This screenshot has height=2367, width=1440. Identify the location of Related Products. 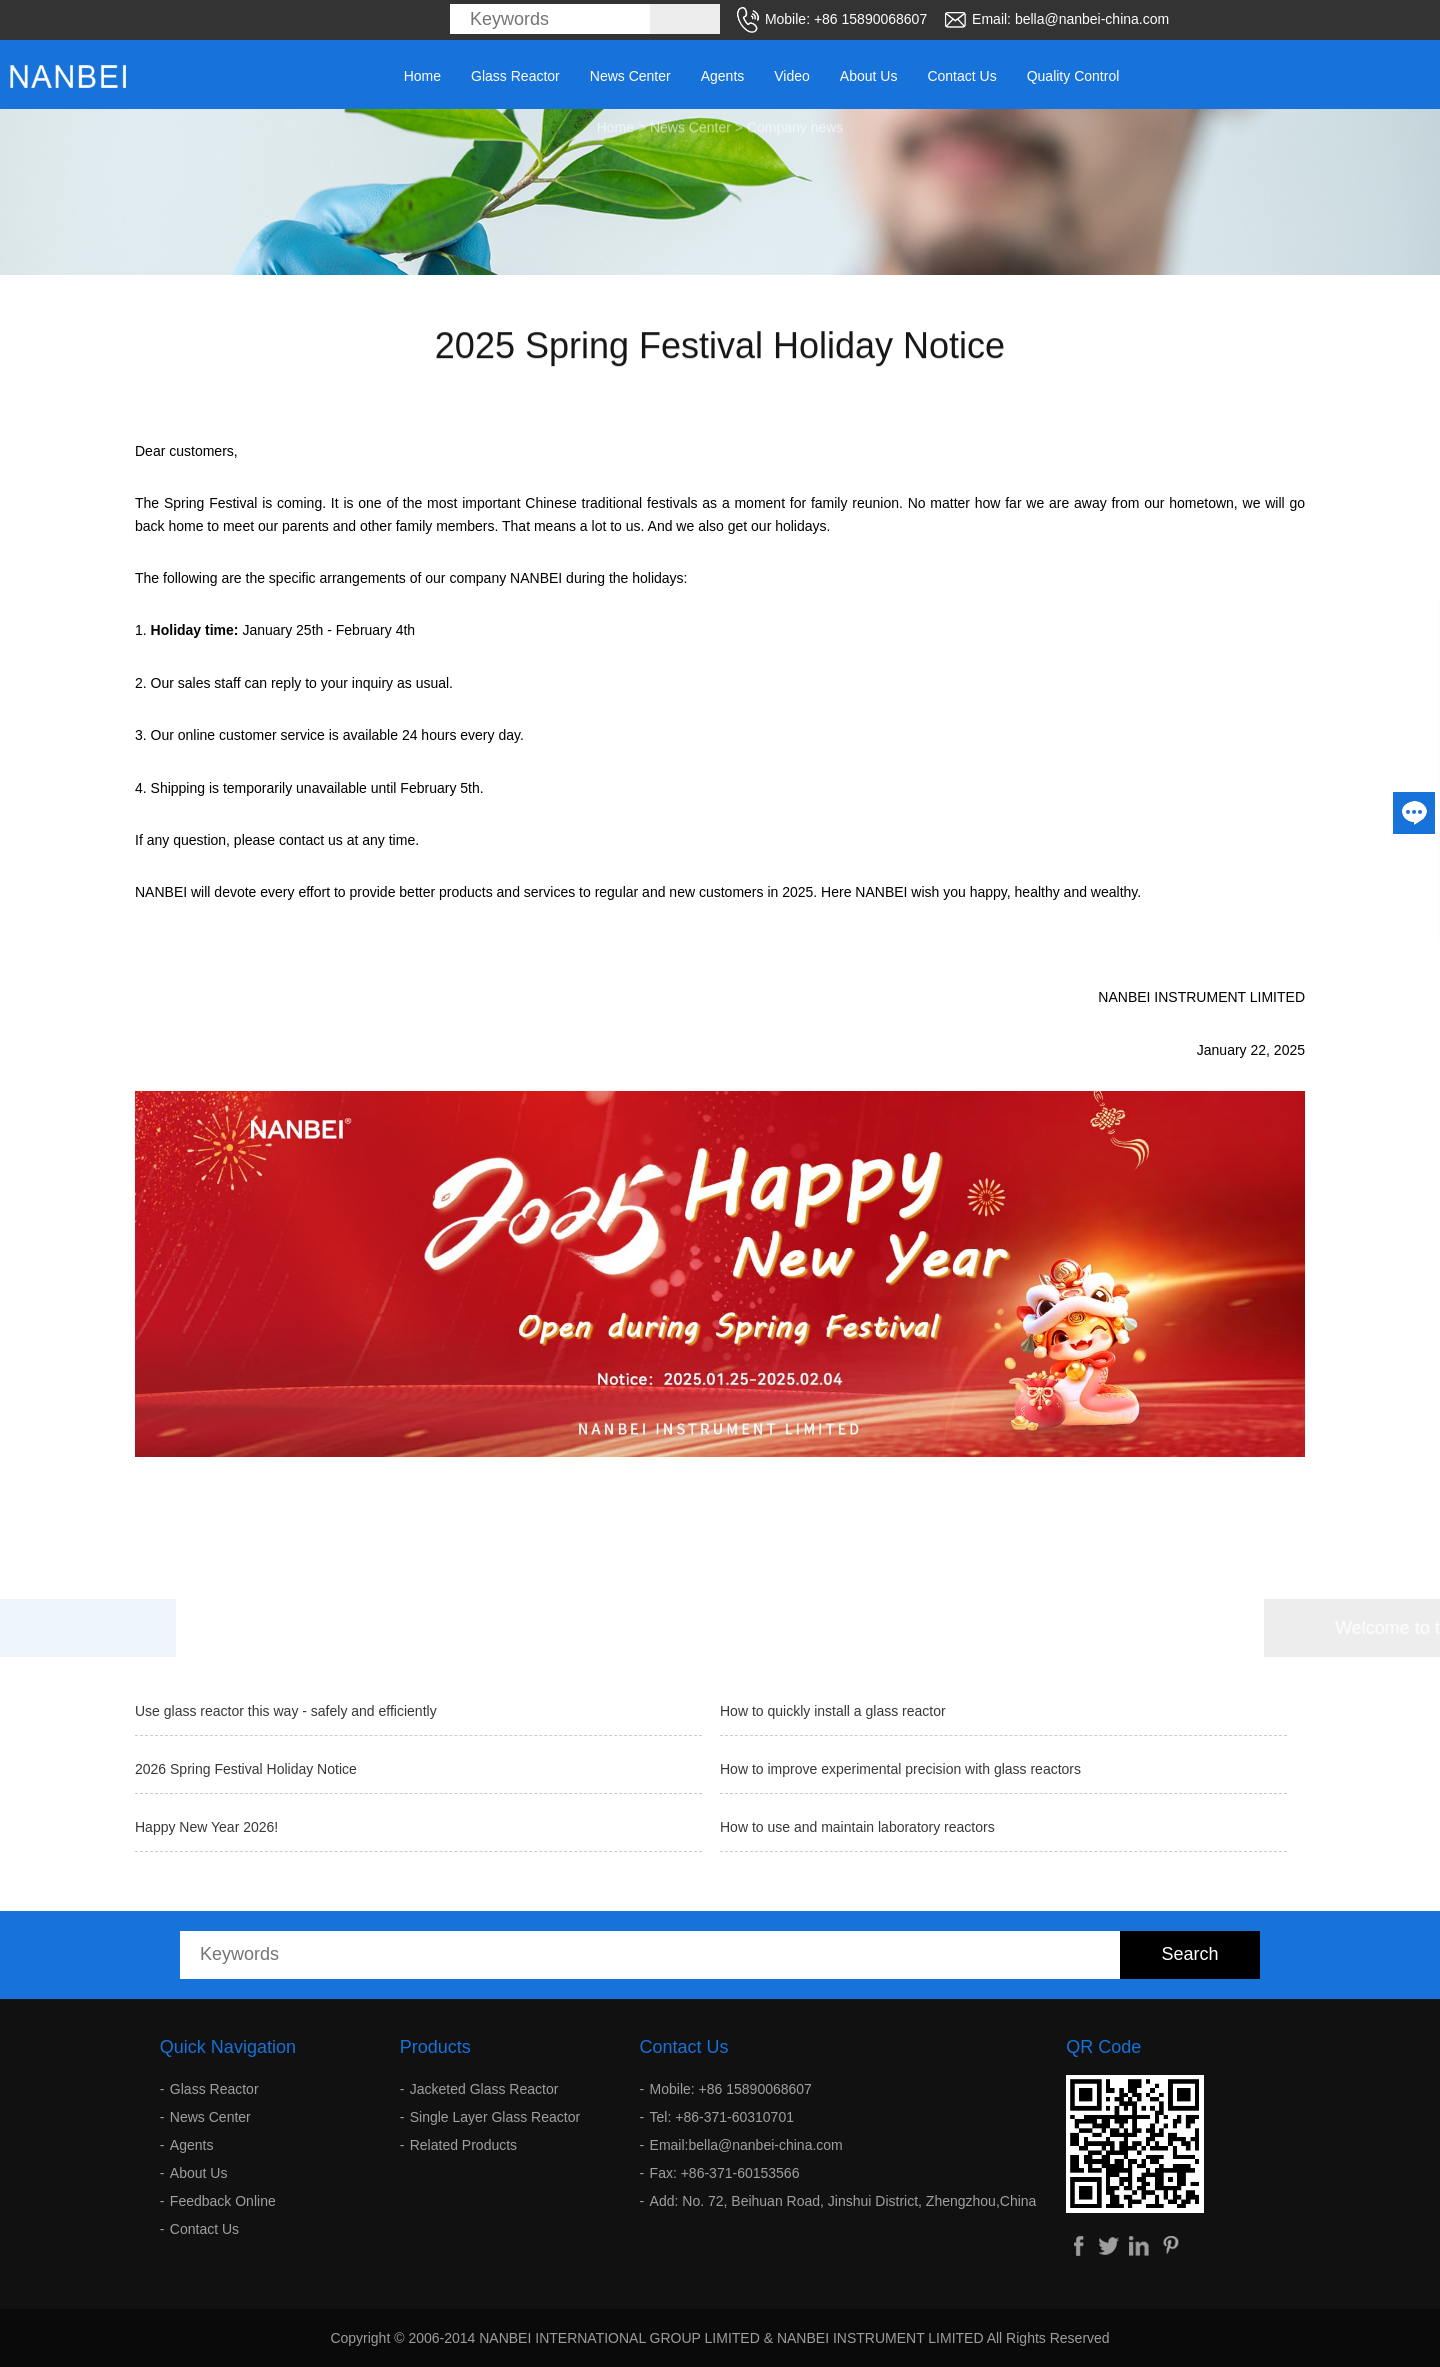
(463, 2145).